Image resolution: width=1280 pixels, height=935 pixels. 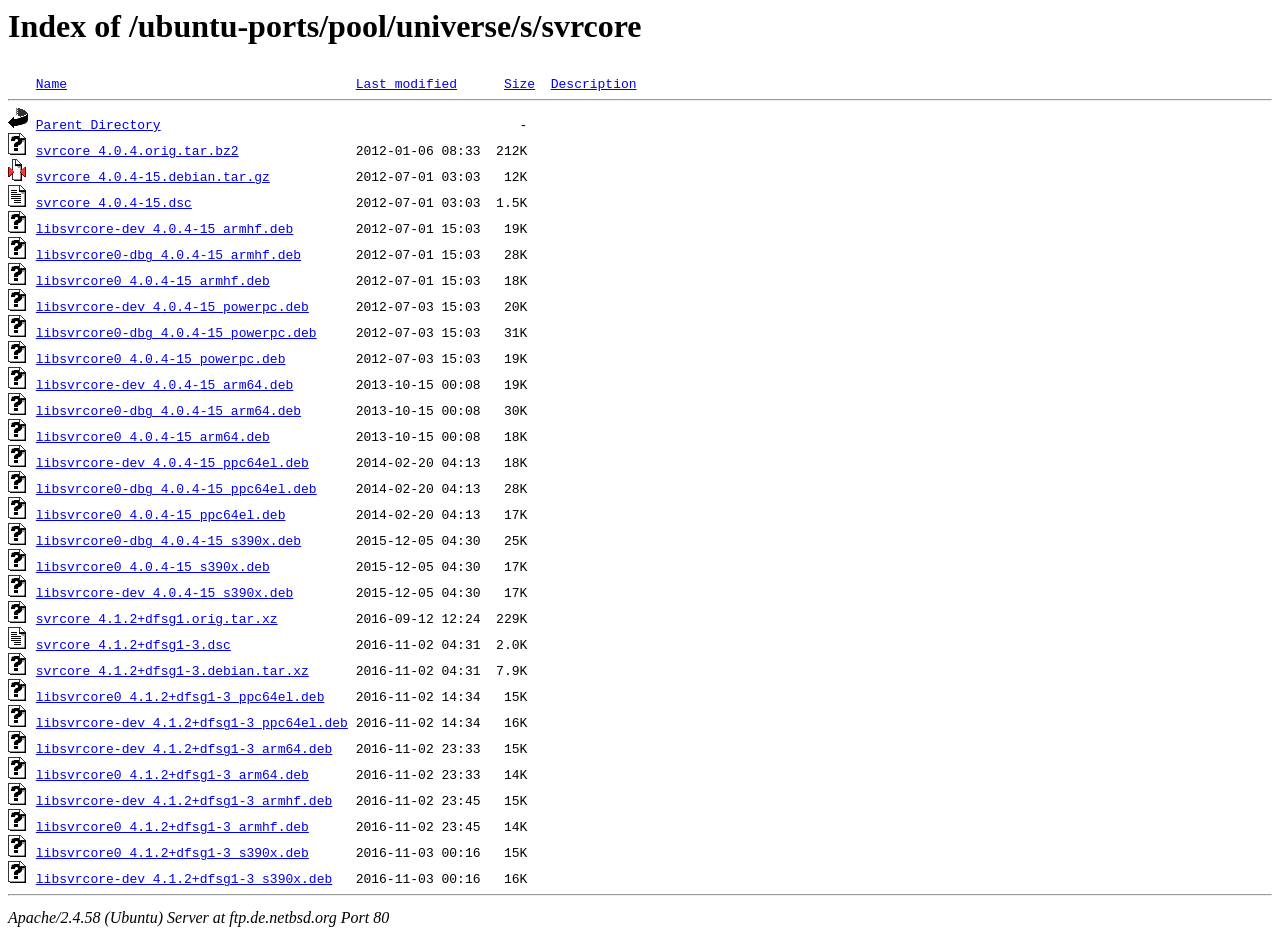 I want to click on Parent Directory, so click(x=98, y=124).